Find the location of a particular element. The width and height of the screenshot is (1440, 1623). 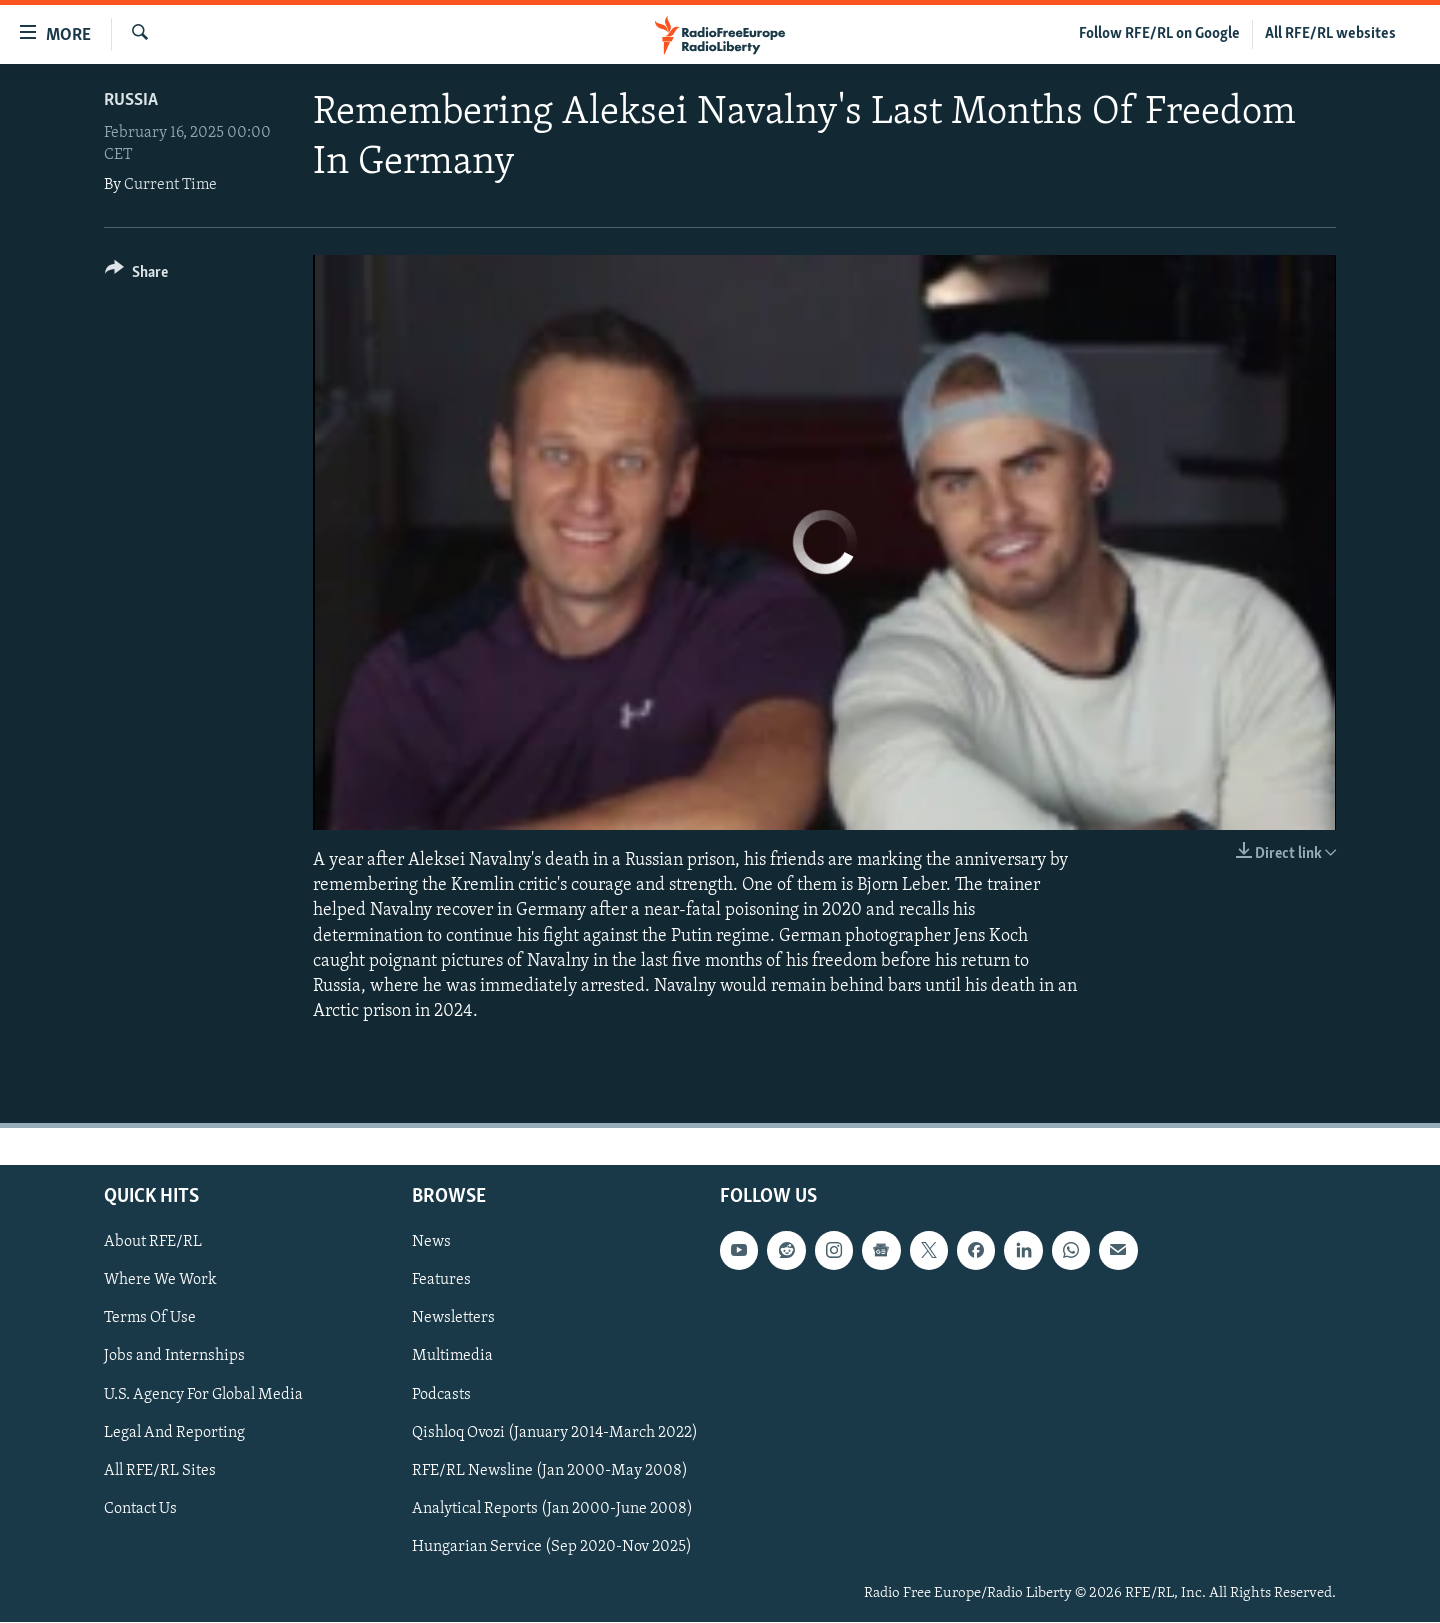

RFE/RL Newsline (Jan 2000-May 2008) is located at coordinates (550, 1471).